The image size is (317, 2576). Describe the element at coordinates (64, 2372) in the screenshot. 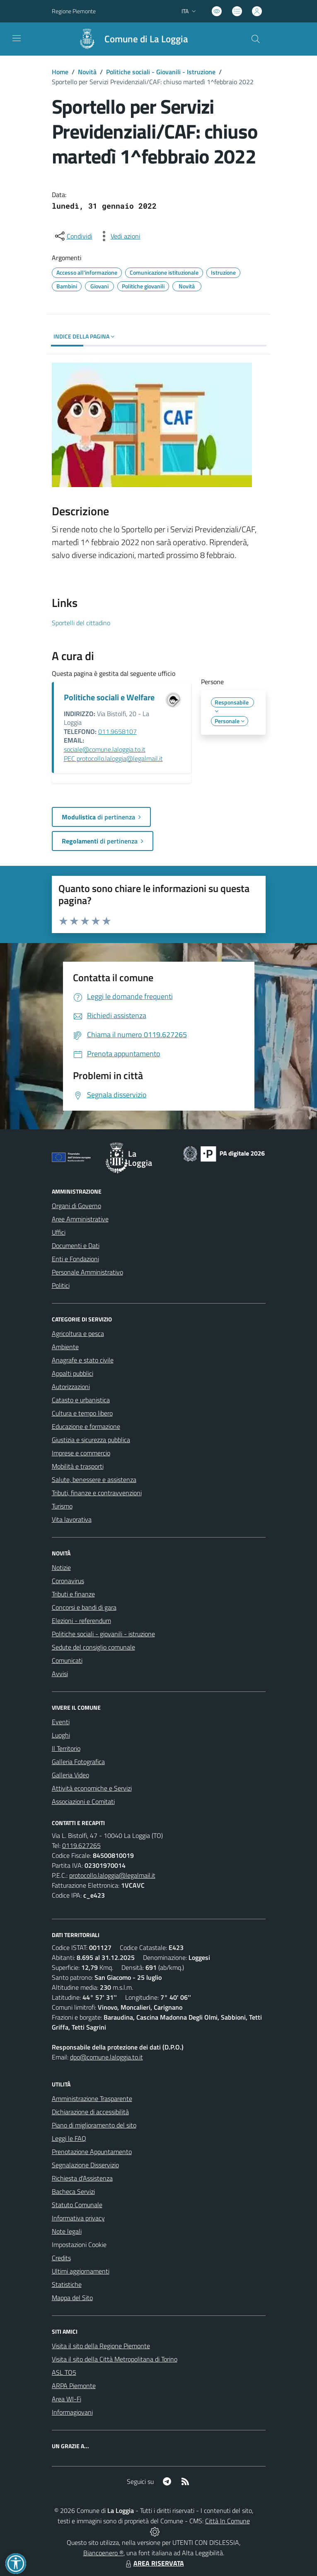

I see `ASL TO5` at that location.